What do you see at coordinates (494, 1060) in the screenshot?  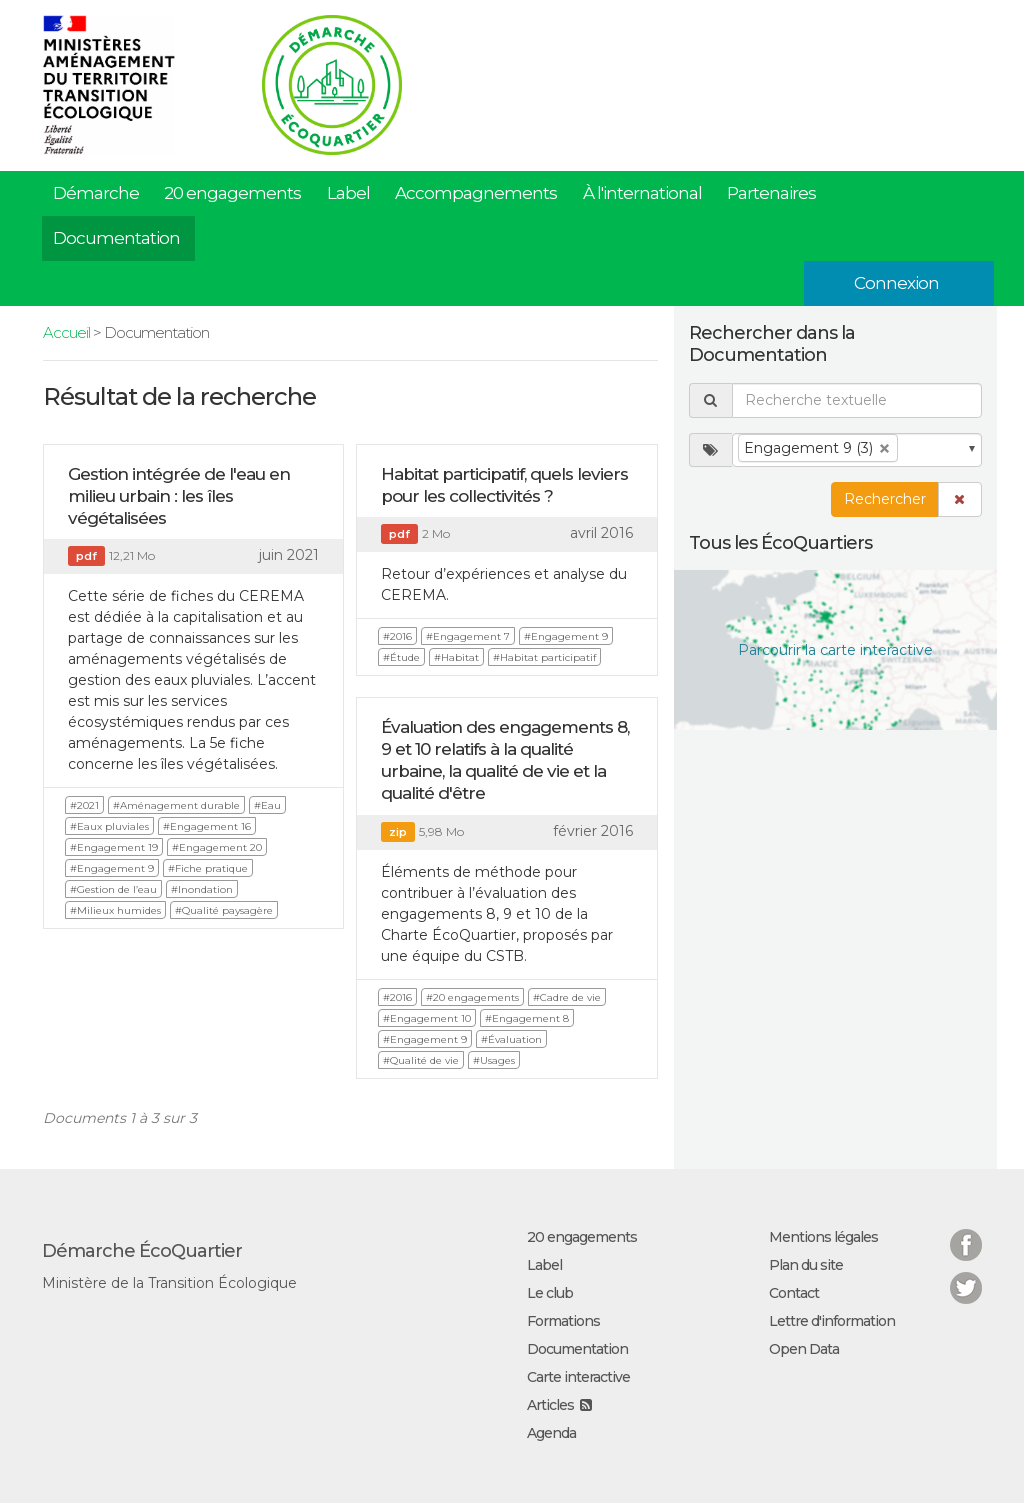 I see `#Usages` at bounding box center [494, 1060].